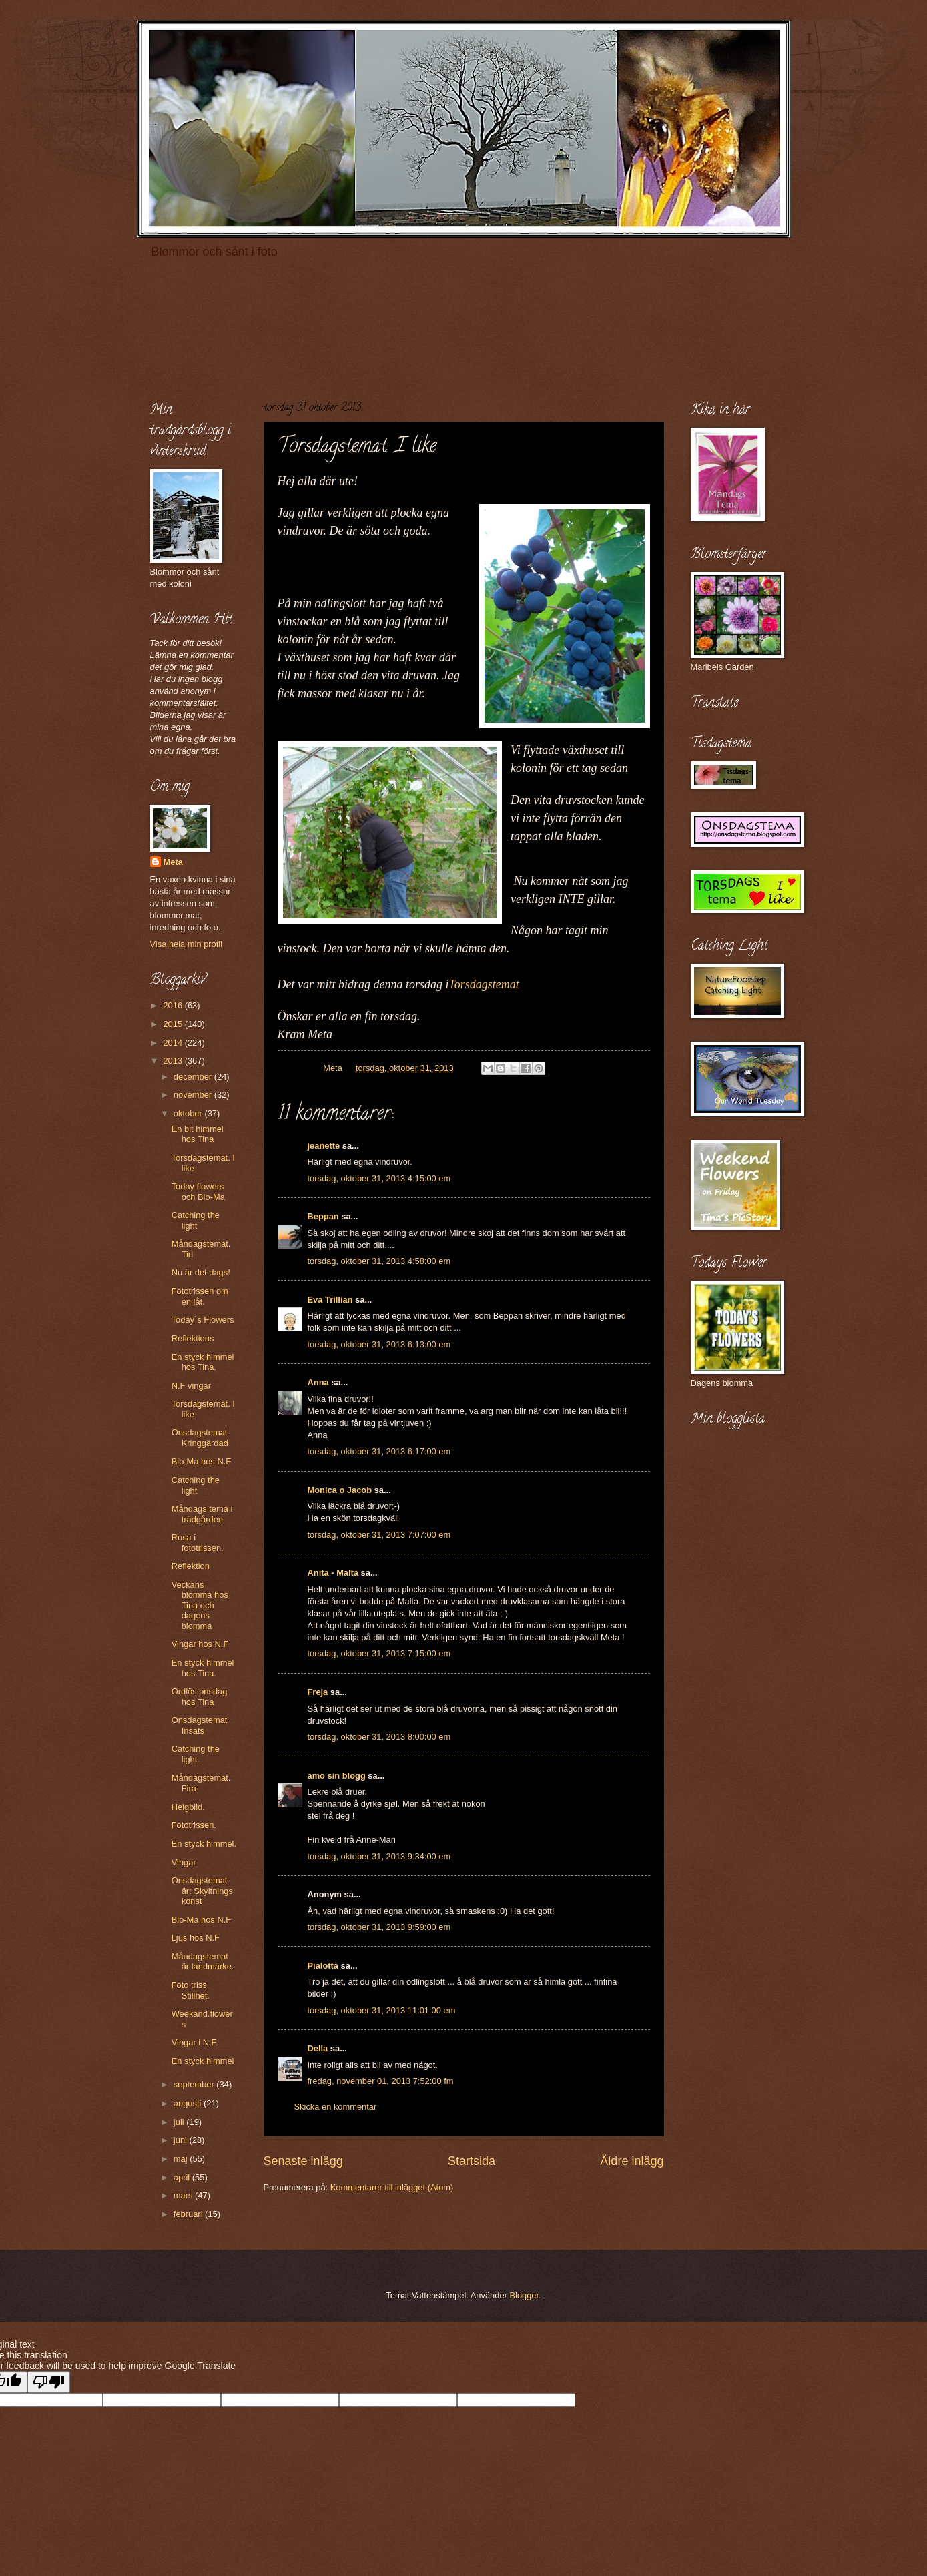 The width and height of the screenshot is (927, 2576). Describe the element at coordinates (324, 1146) in the screenshot. I see `jeanette` at that location.